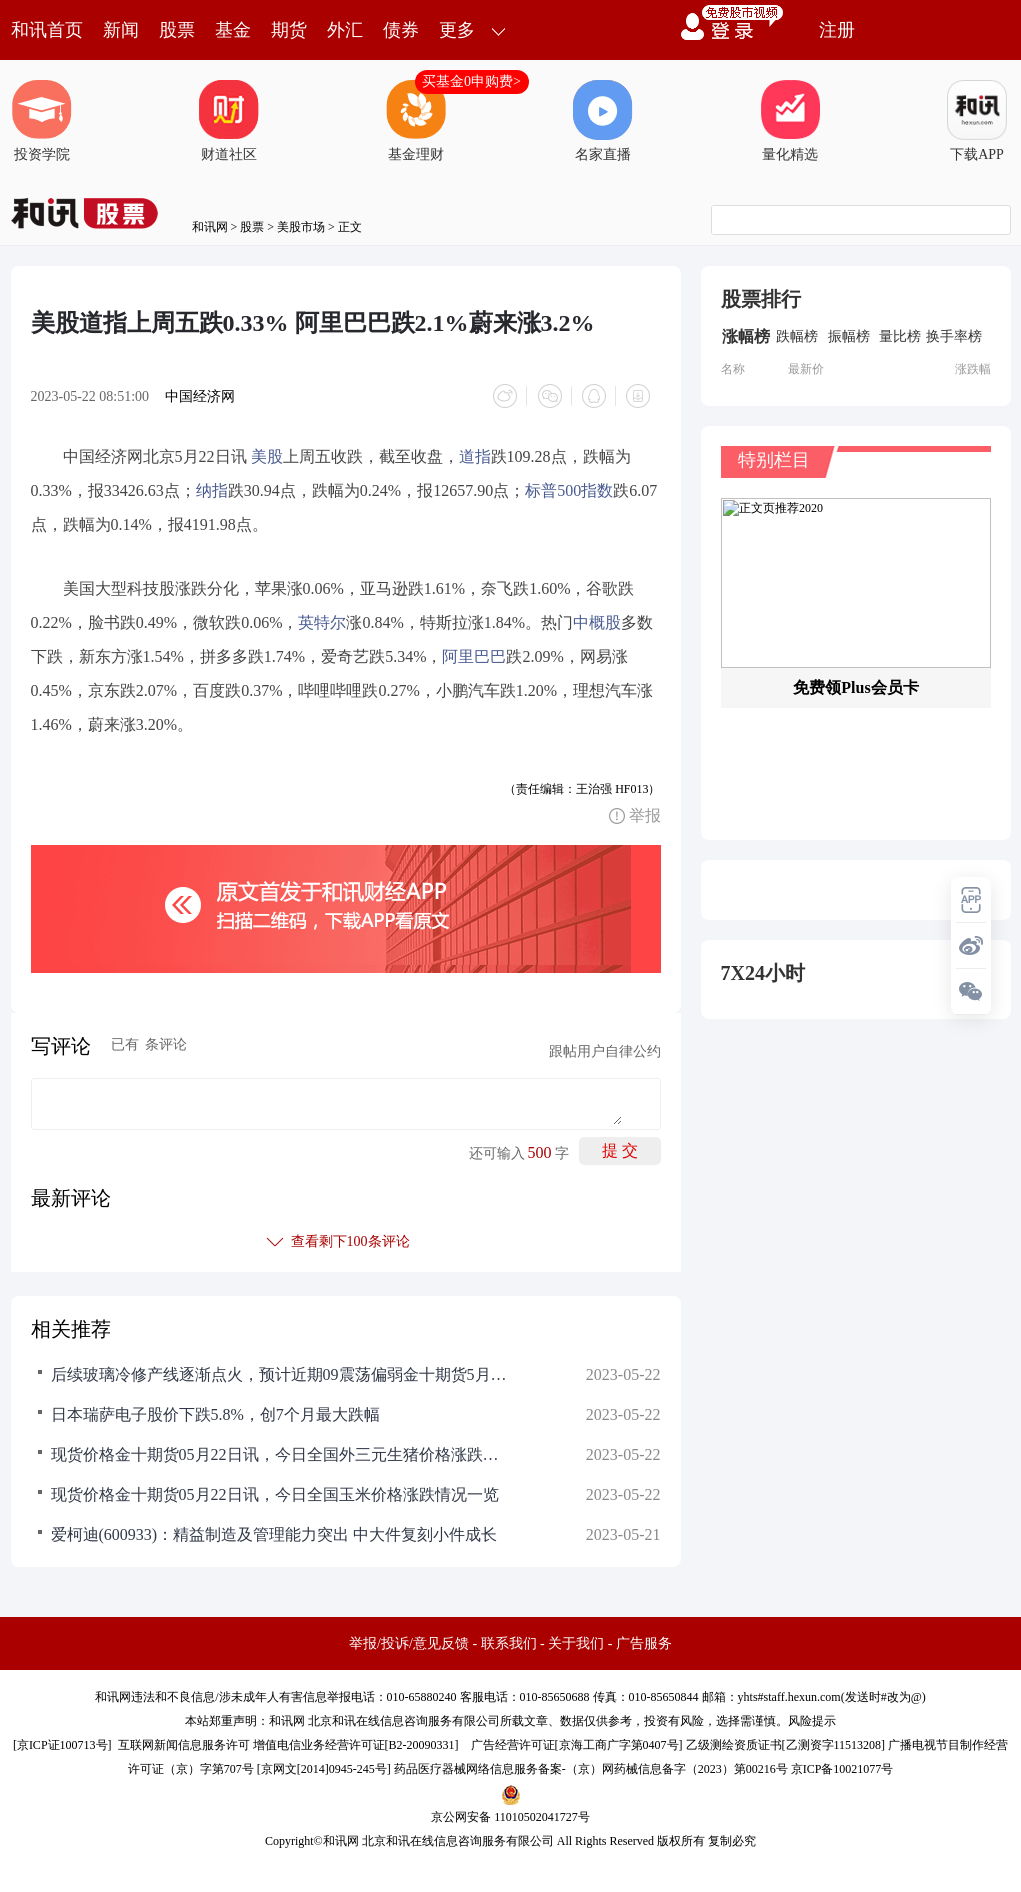 This screenshot has height=1892, width=1021. Describe the element at coordinates (212, 490) in the screenshot. I see `纳指` at that location.